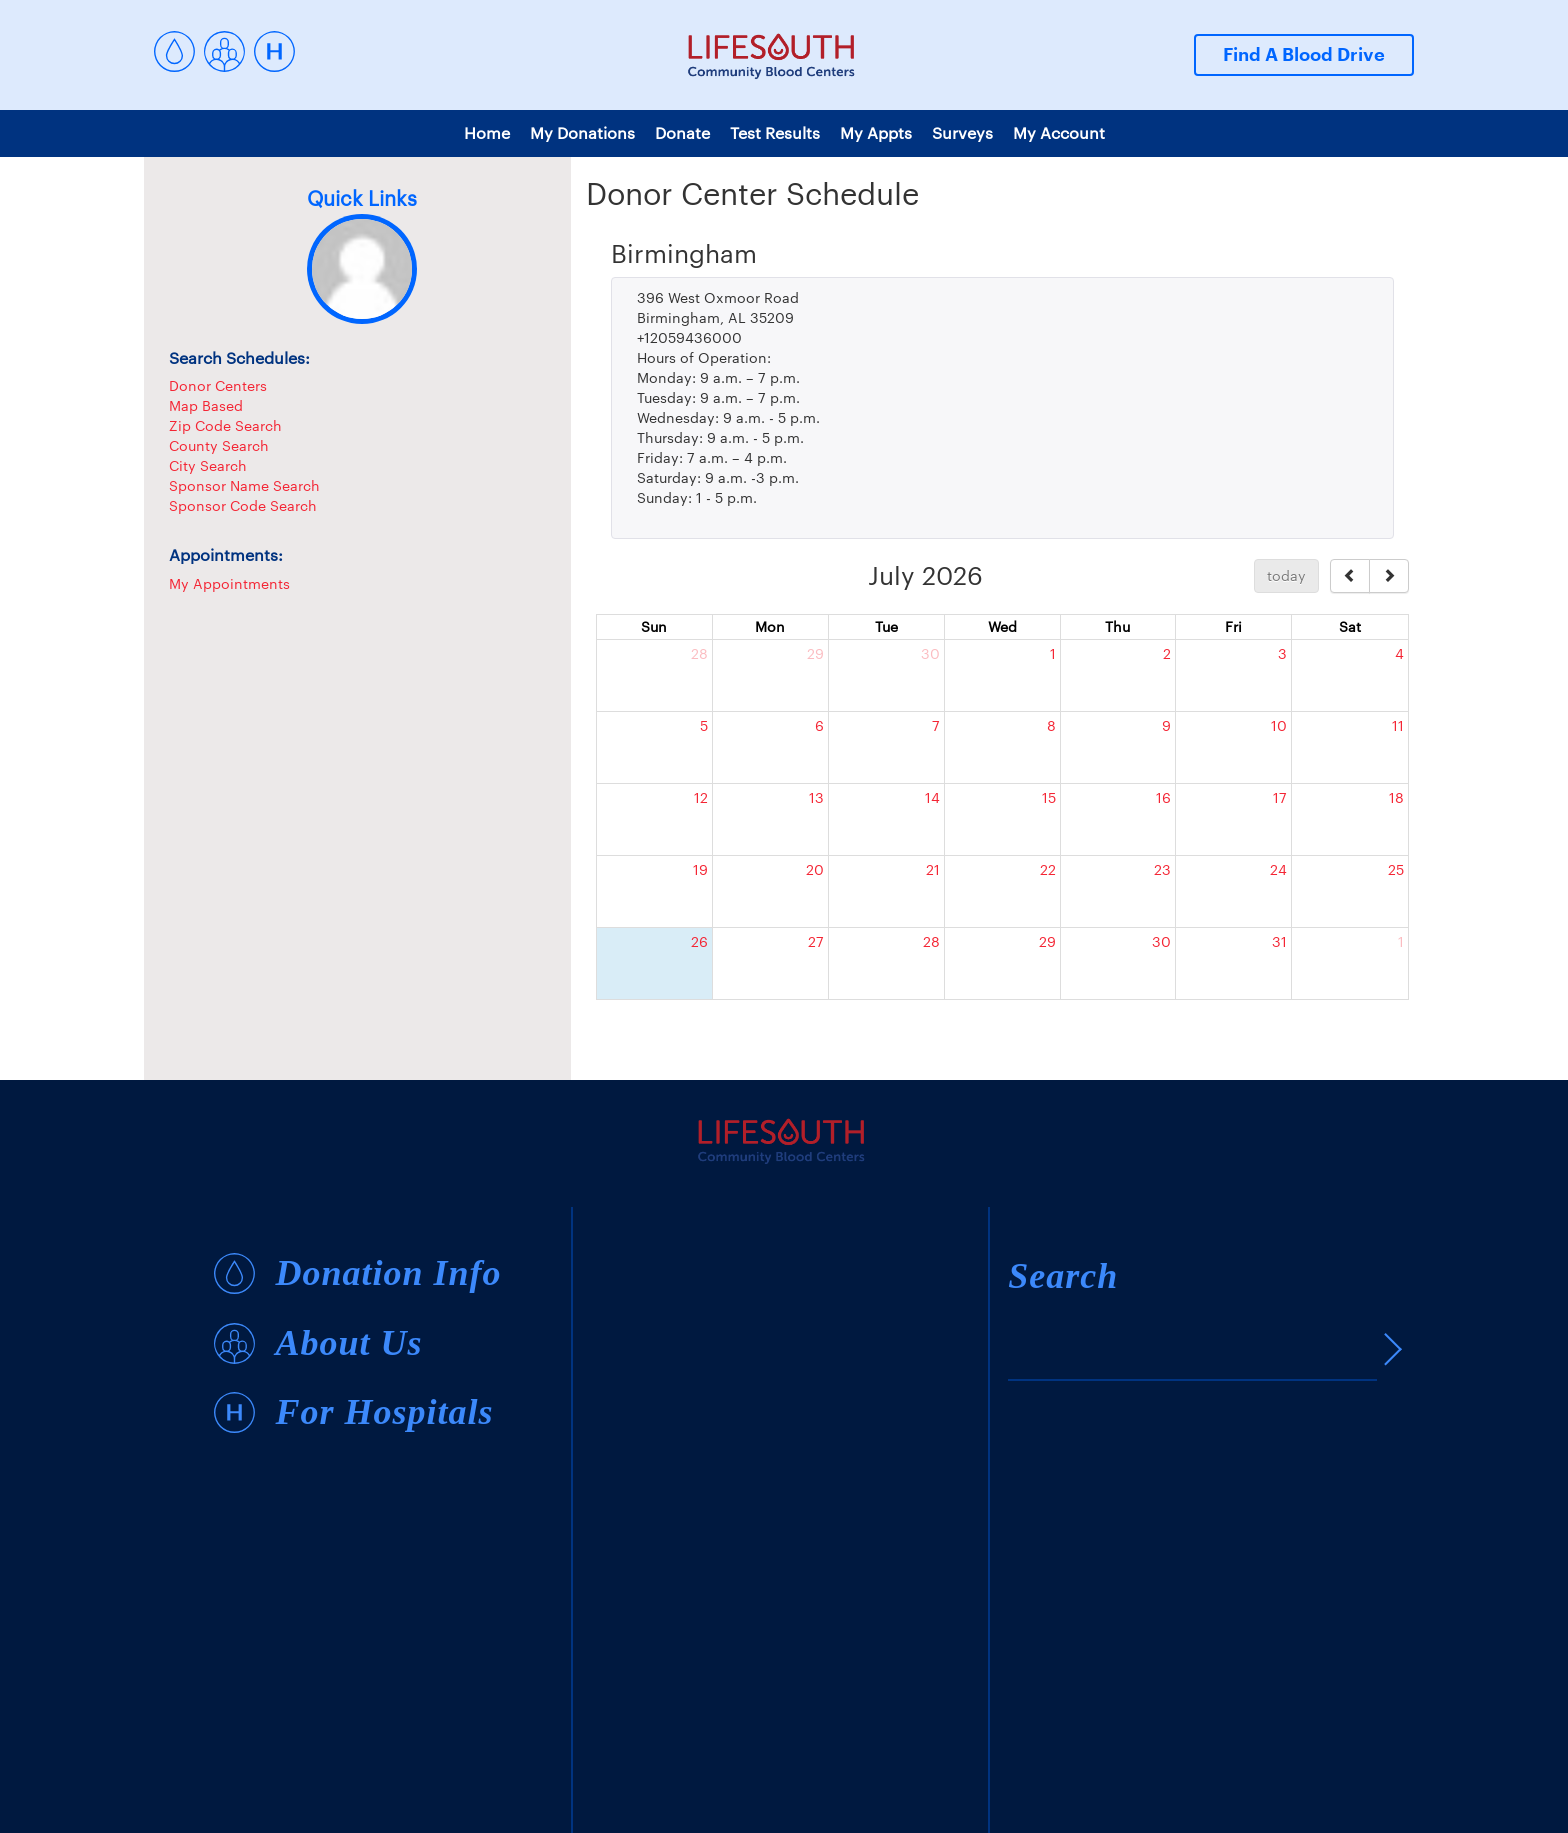 The width and height of the screenshot is (1568, 1833). Describe the element at coordinates (1162, 869) in the screenshot. I see `23 [July 23, 2026]` at that location.